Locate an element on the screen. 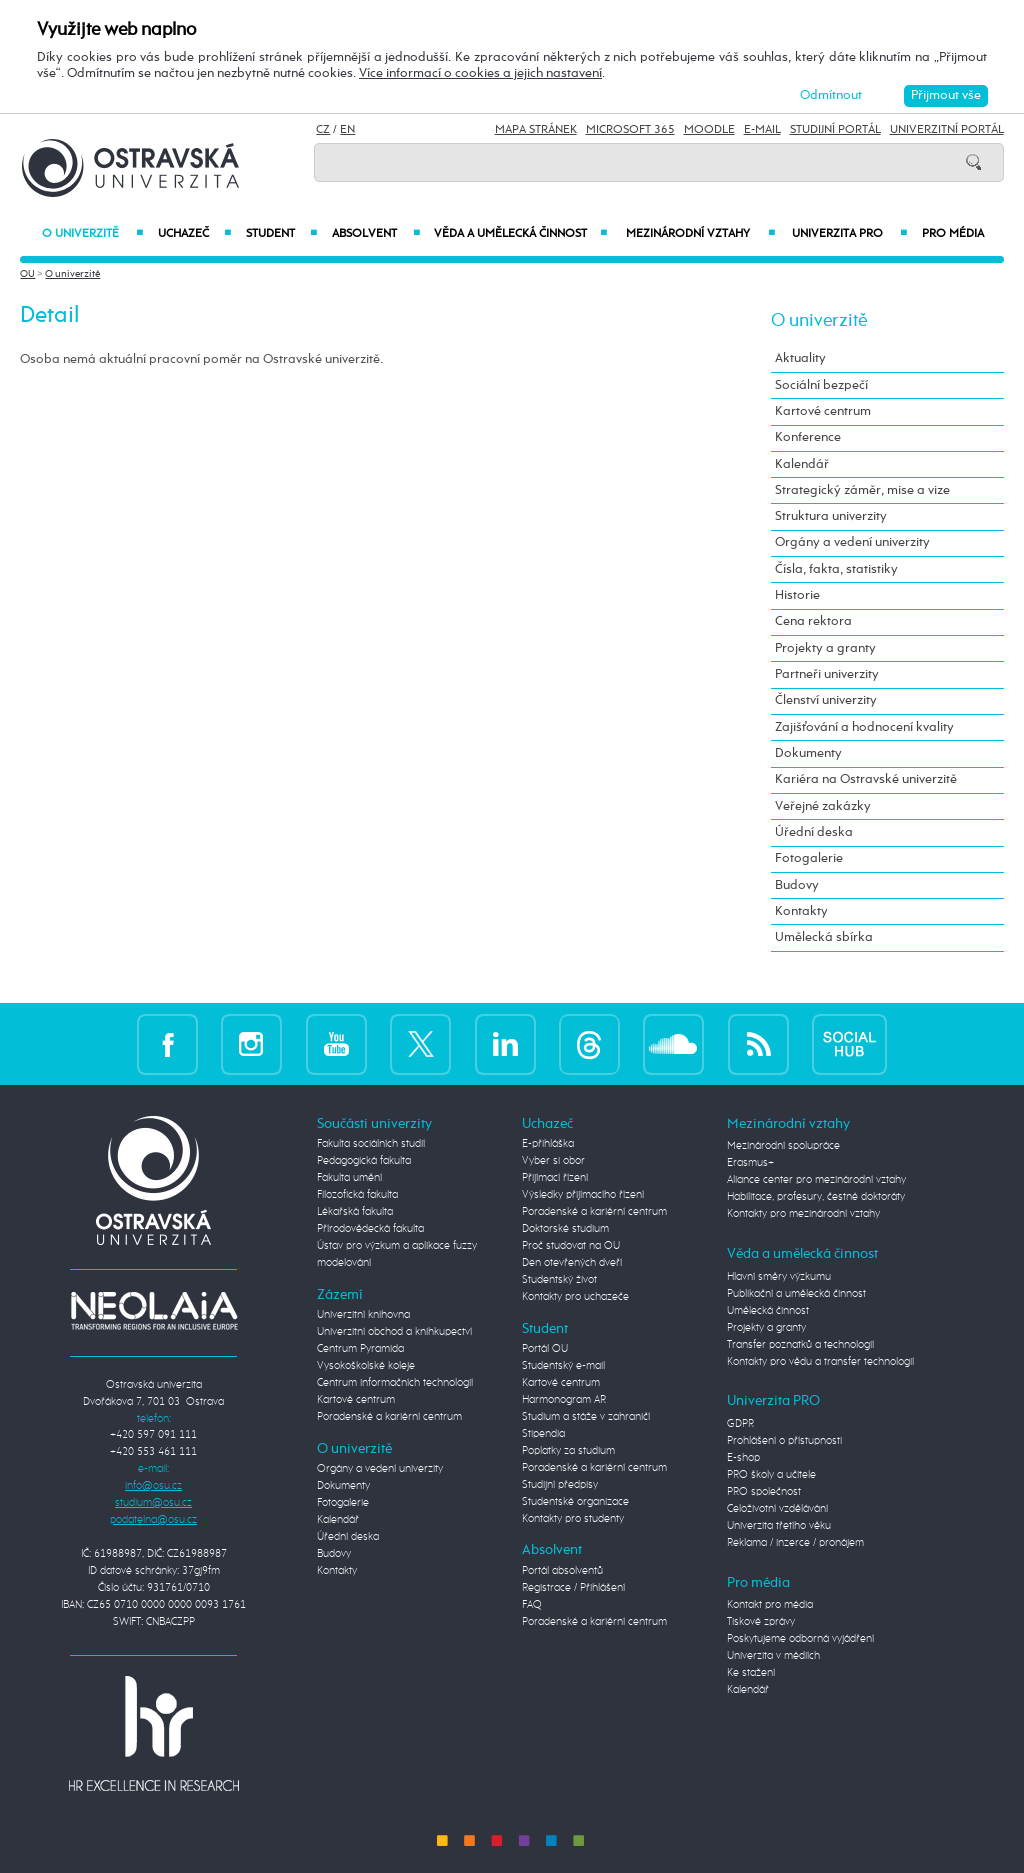  Univerzitní Portál is located at coordinates (947, 130).